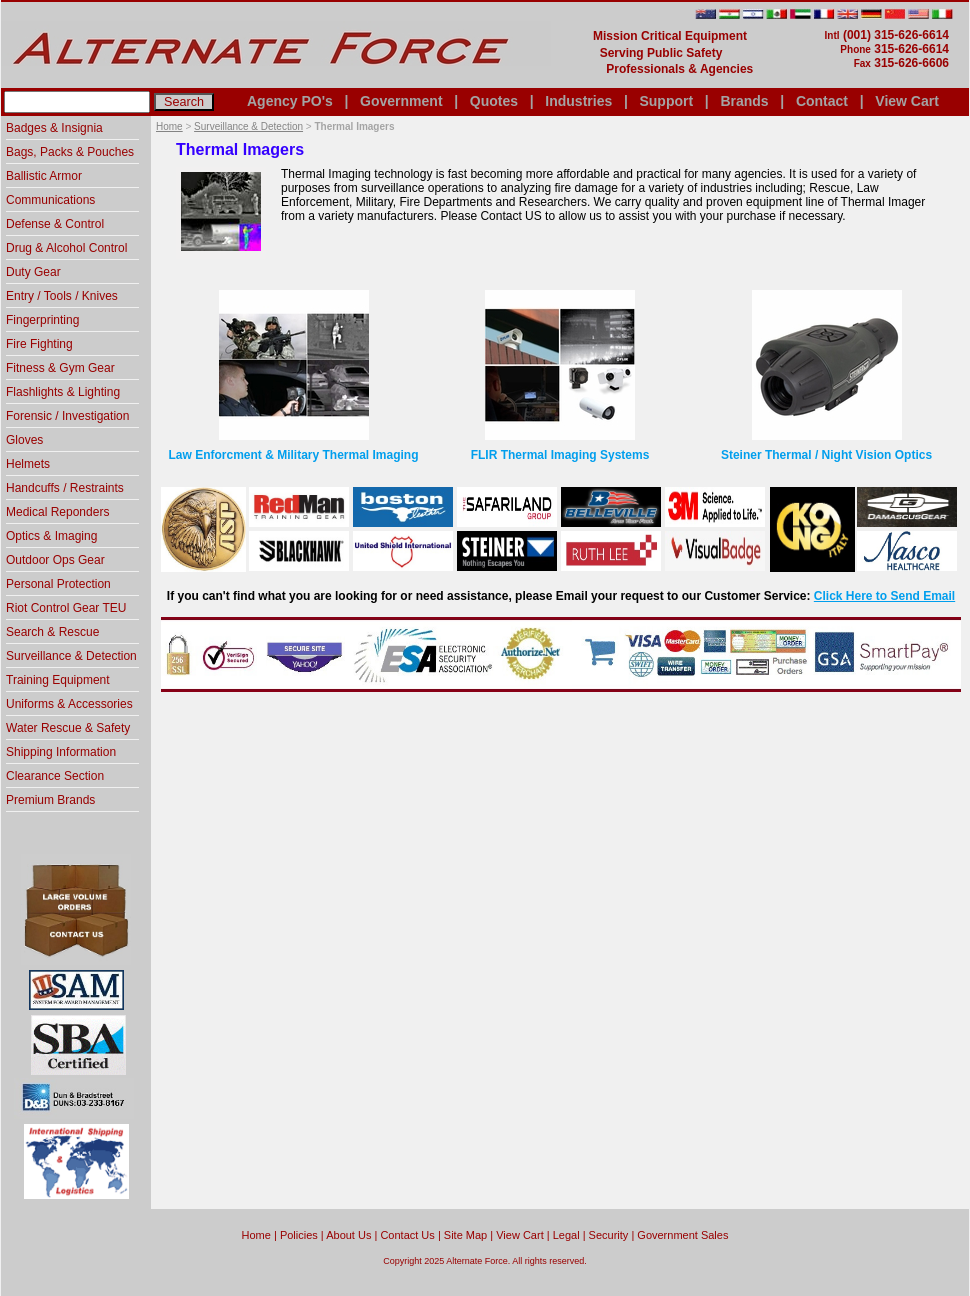 Image resolution: width=970 pixels, height=1296 pixels. I want to click on Badges & Insignia, so click(54, 128).